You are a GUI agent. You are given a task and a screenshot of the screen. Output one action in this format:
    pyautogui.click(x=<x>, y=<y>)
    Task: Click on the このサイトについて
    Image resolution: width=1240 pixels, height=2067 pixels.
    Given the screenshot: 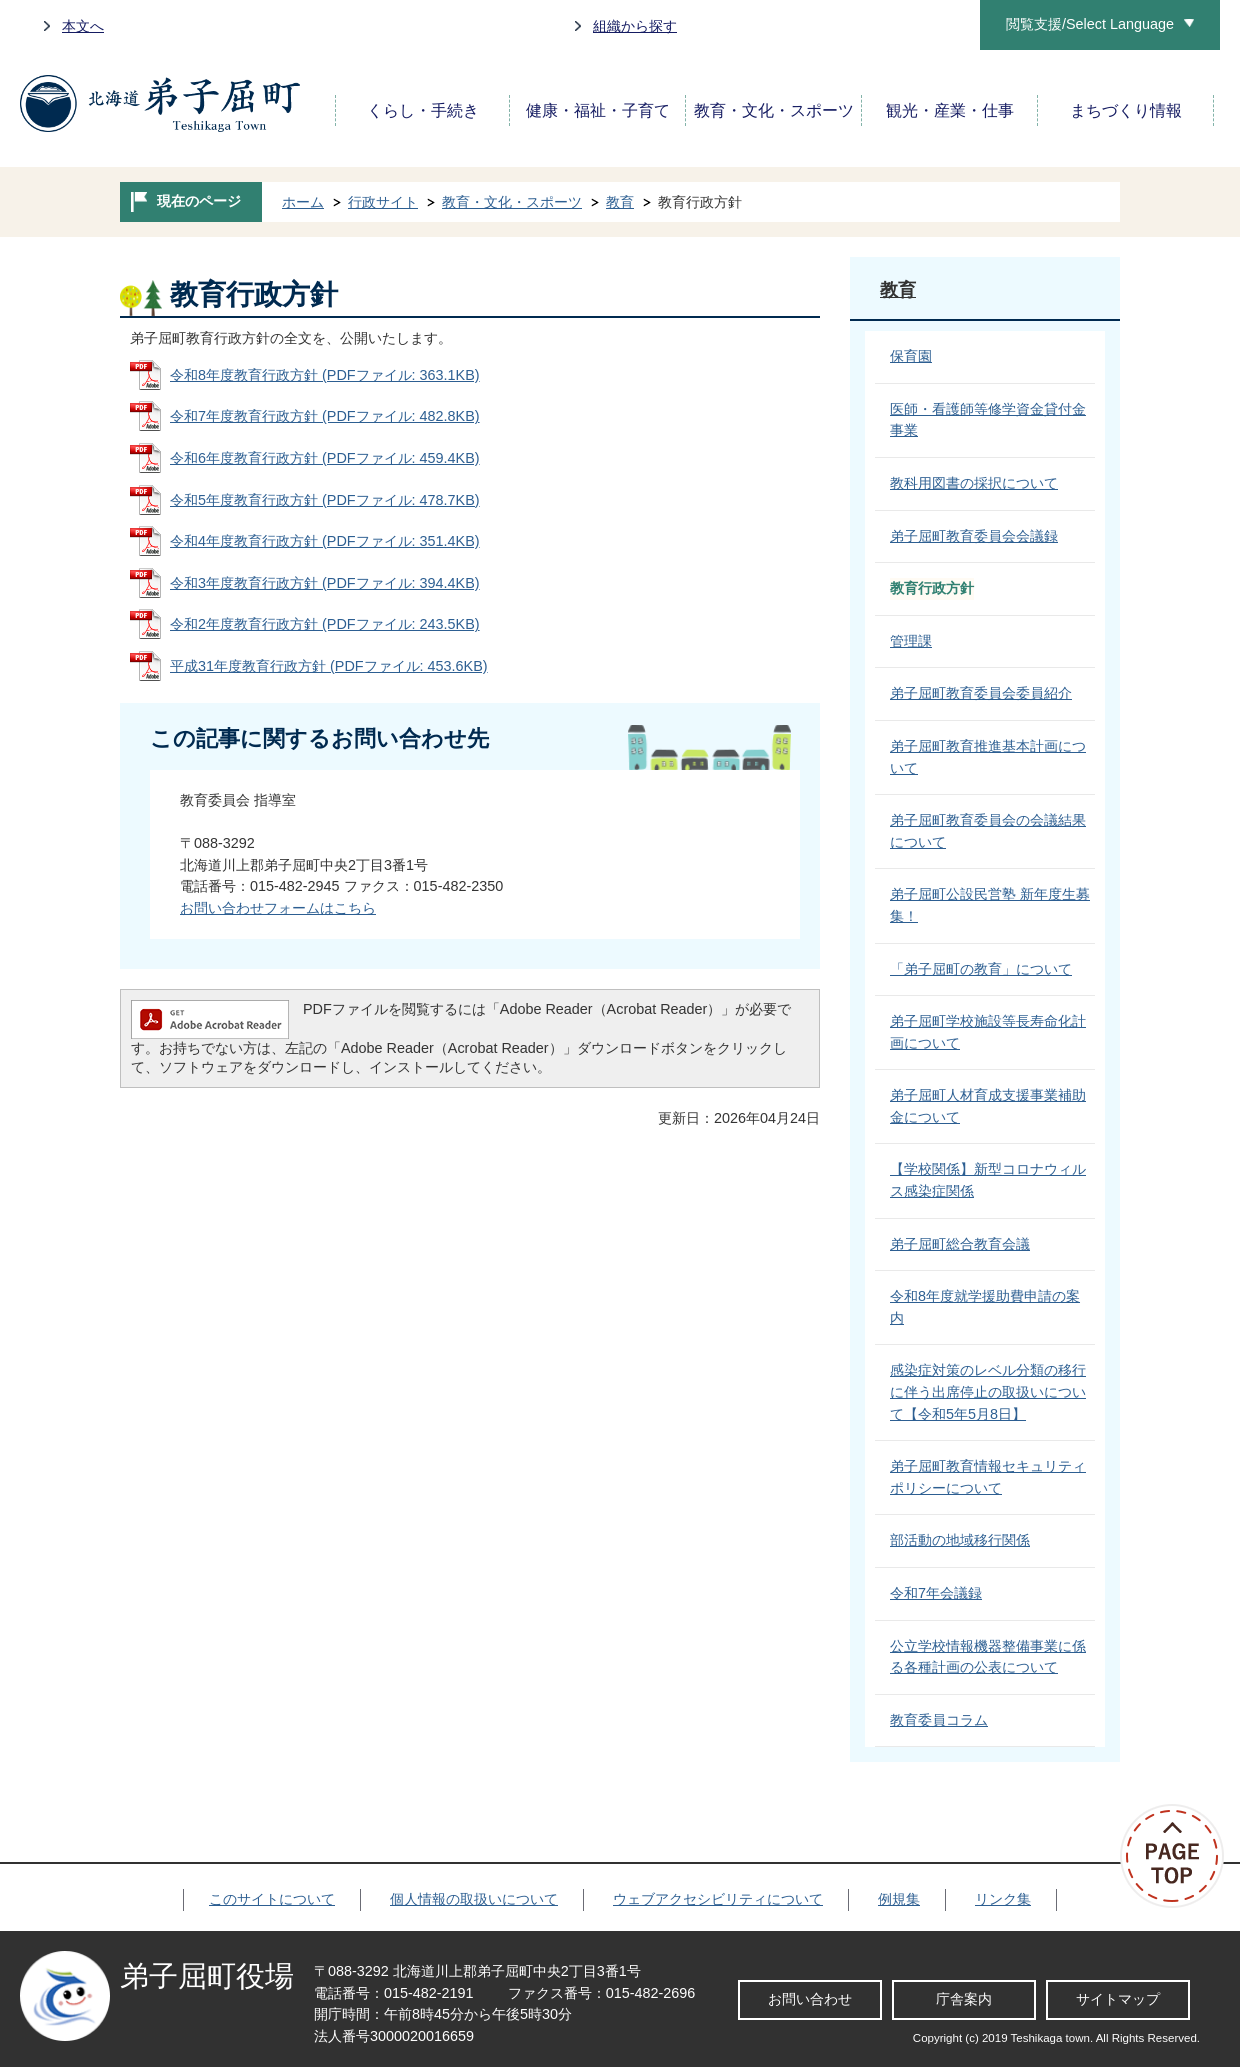 What is the action you would take?
    pyautogui.click(x=272, y=1899)
    